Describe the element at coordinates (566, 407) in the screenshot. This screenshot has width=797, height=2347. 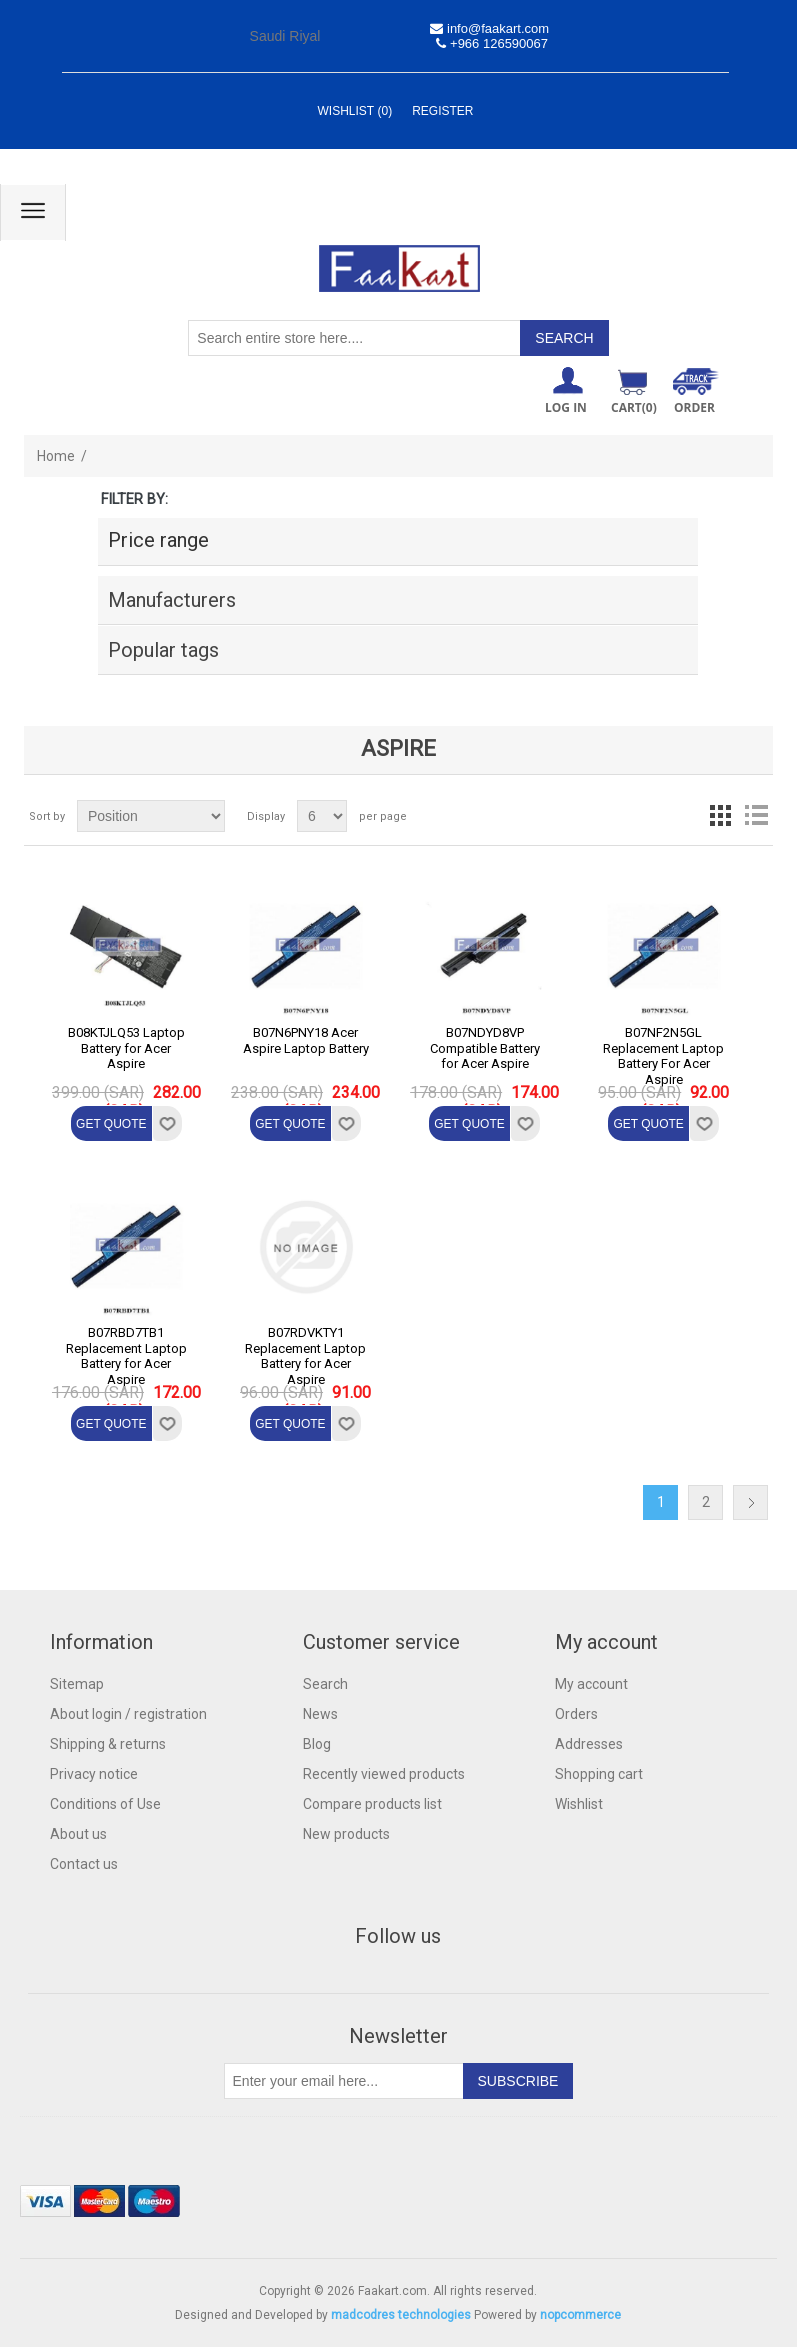
I see `Log in` at that location.